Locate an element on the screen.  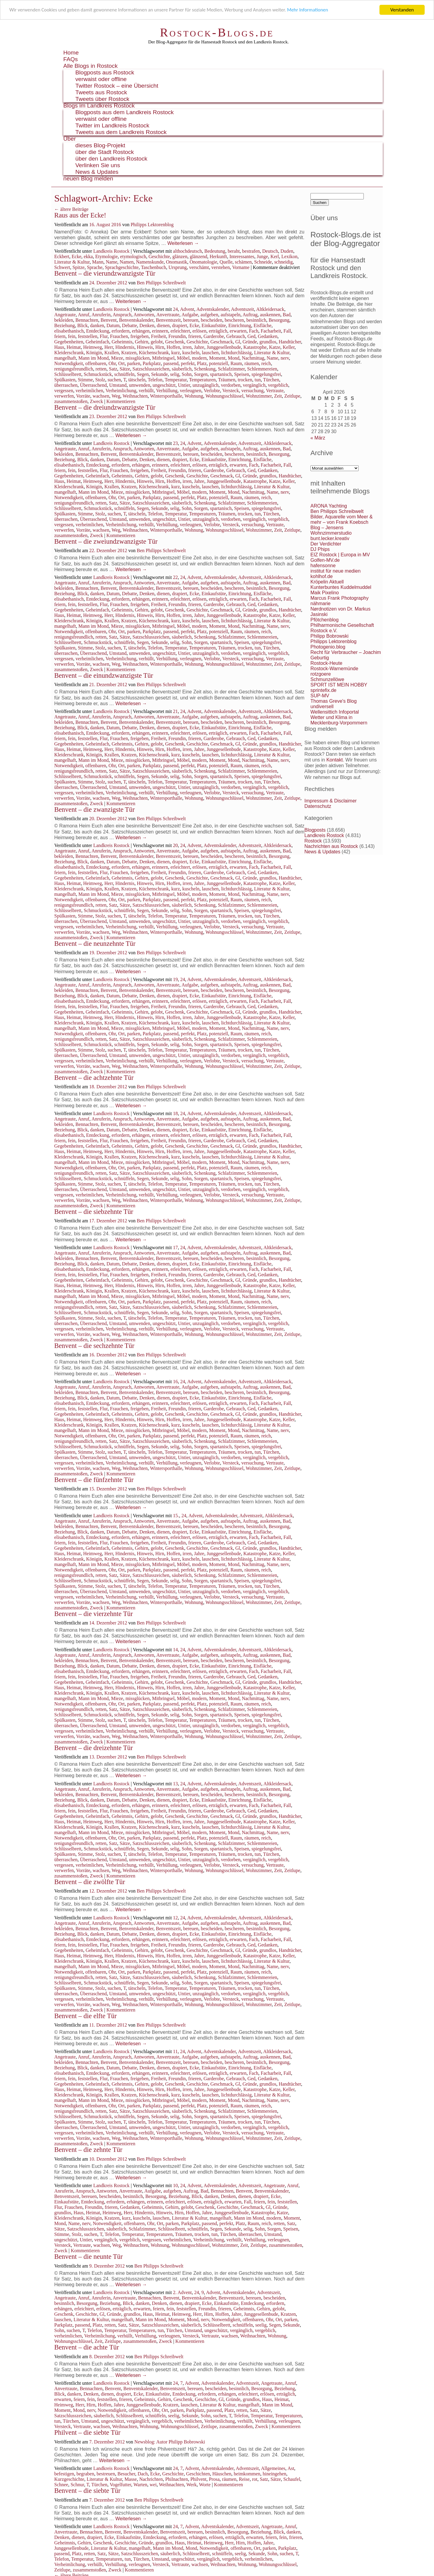
elisabethanisch is located at coordinates (69, 330).